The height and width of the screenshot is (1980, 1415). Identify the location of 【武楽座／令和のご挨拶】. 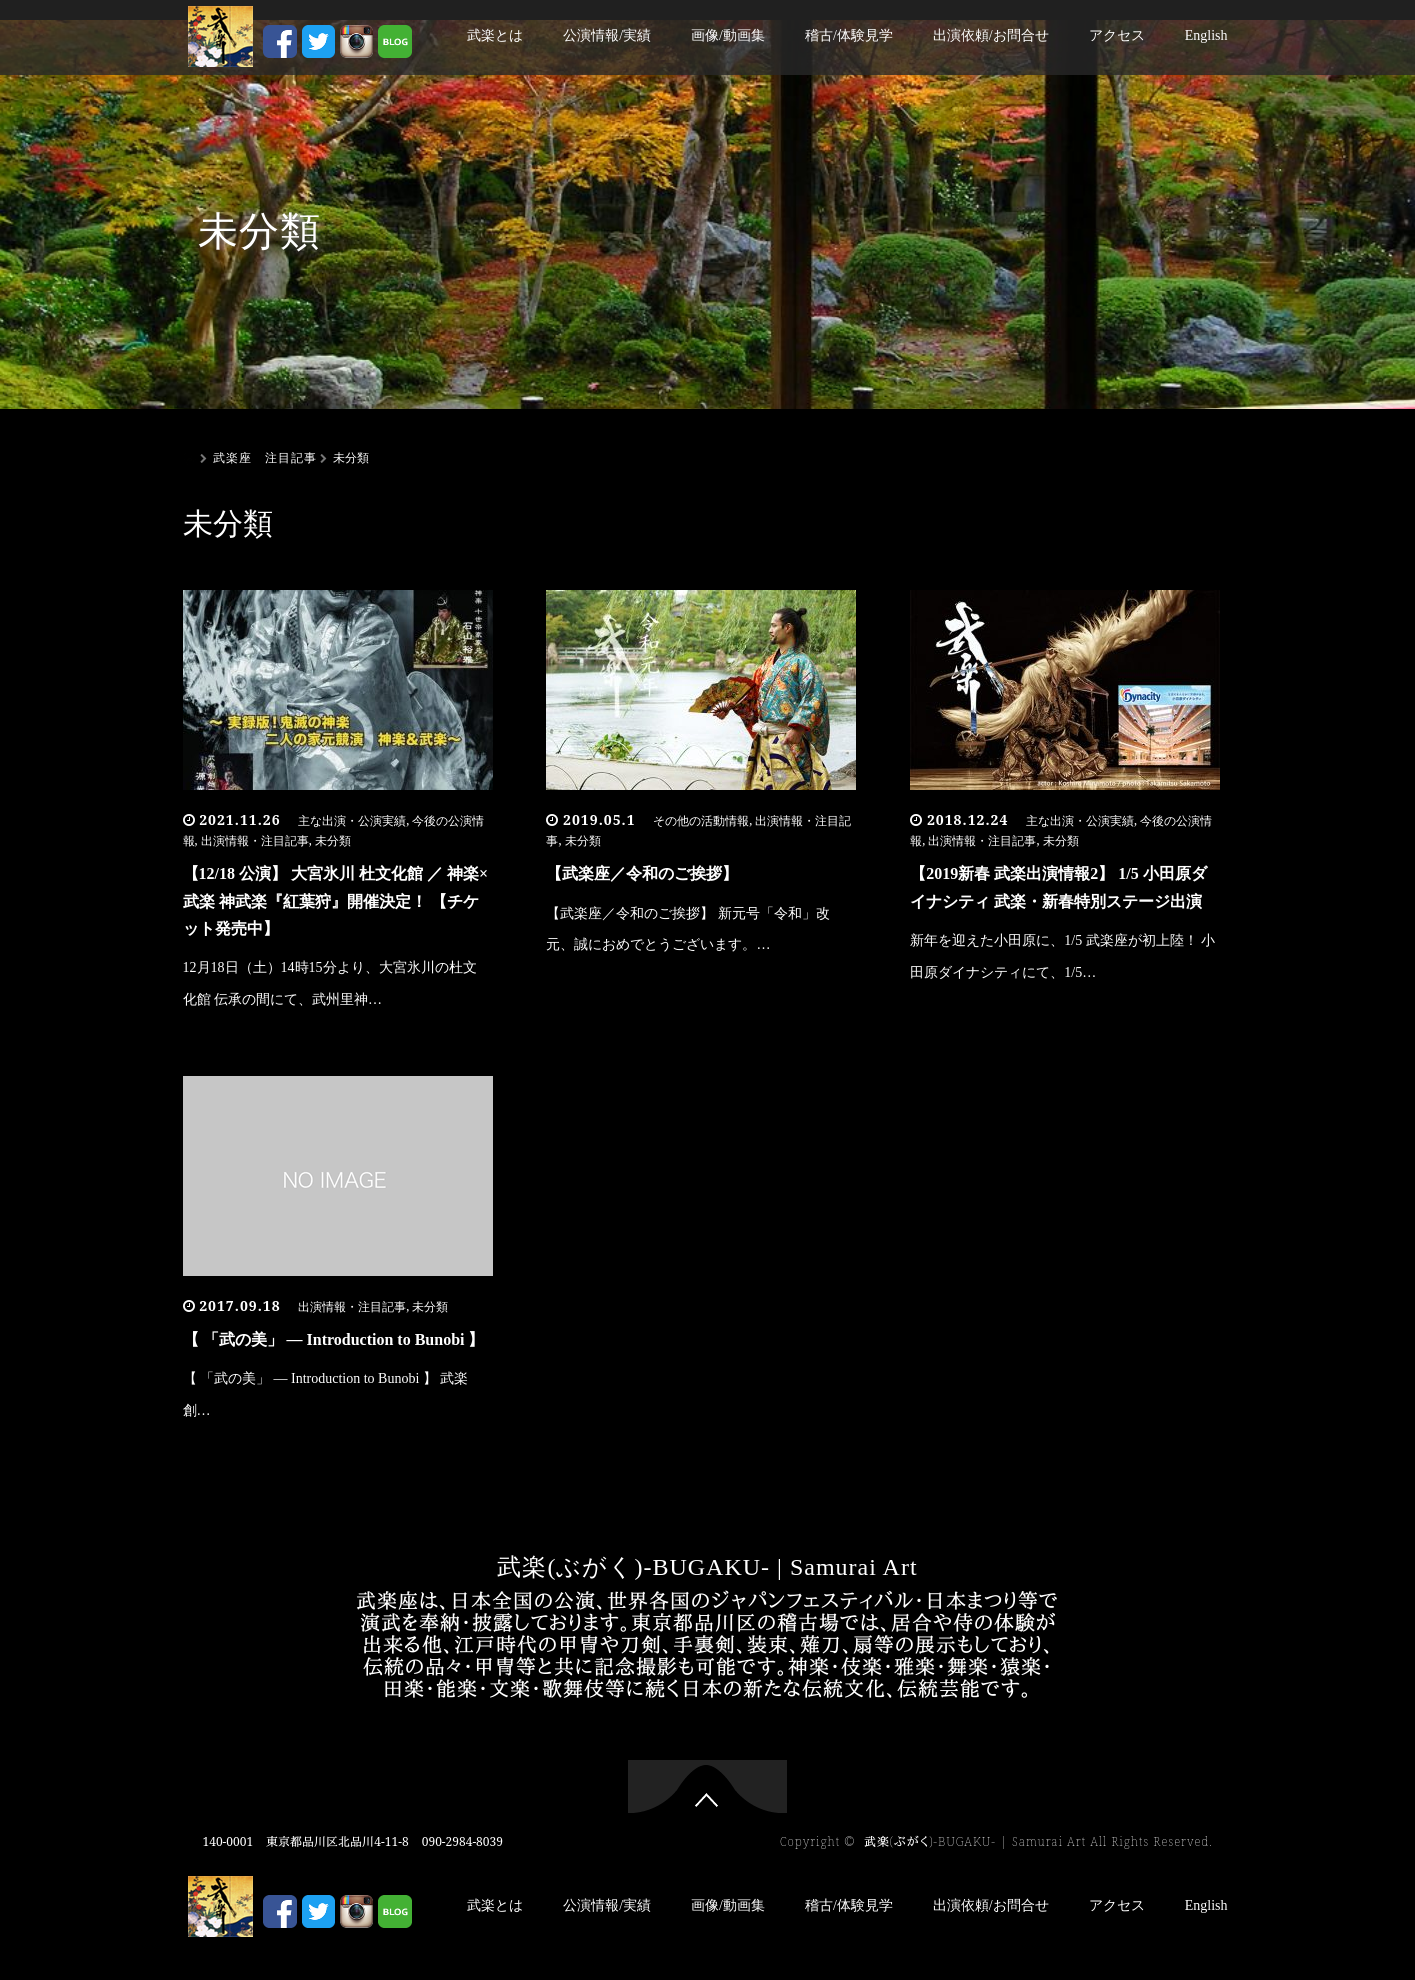
(642, 873).